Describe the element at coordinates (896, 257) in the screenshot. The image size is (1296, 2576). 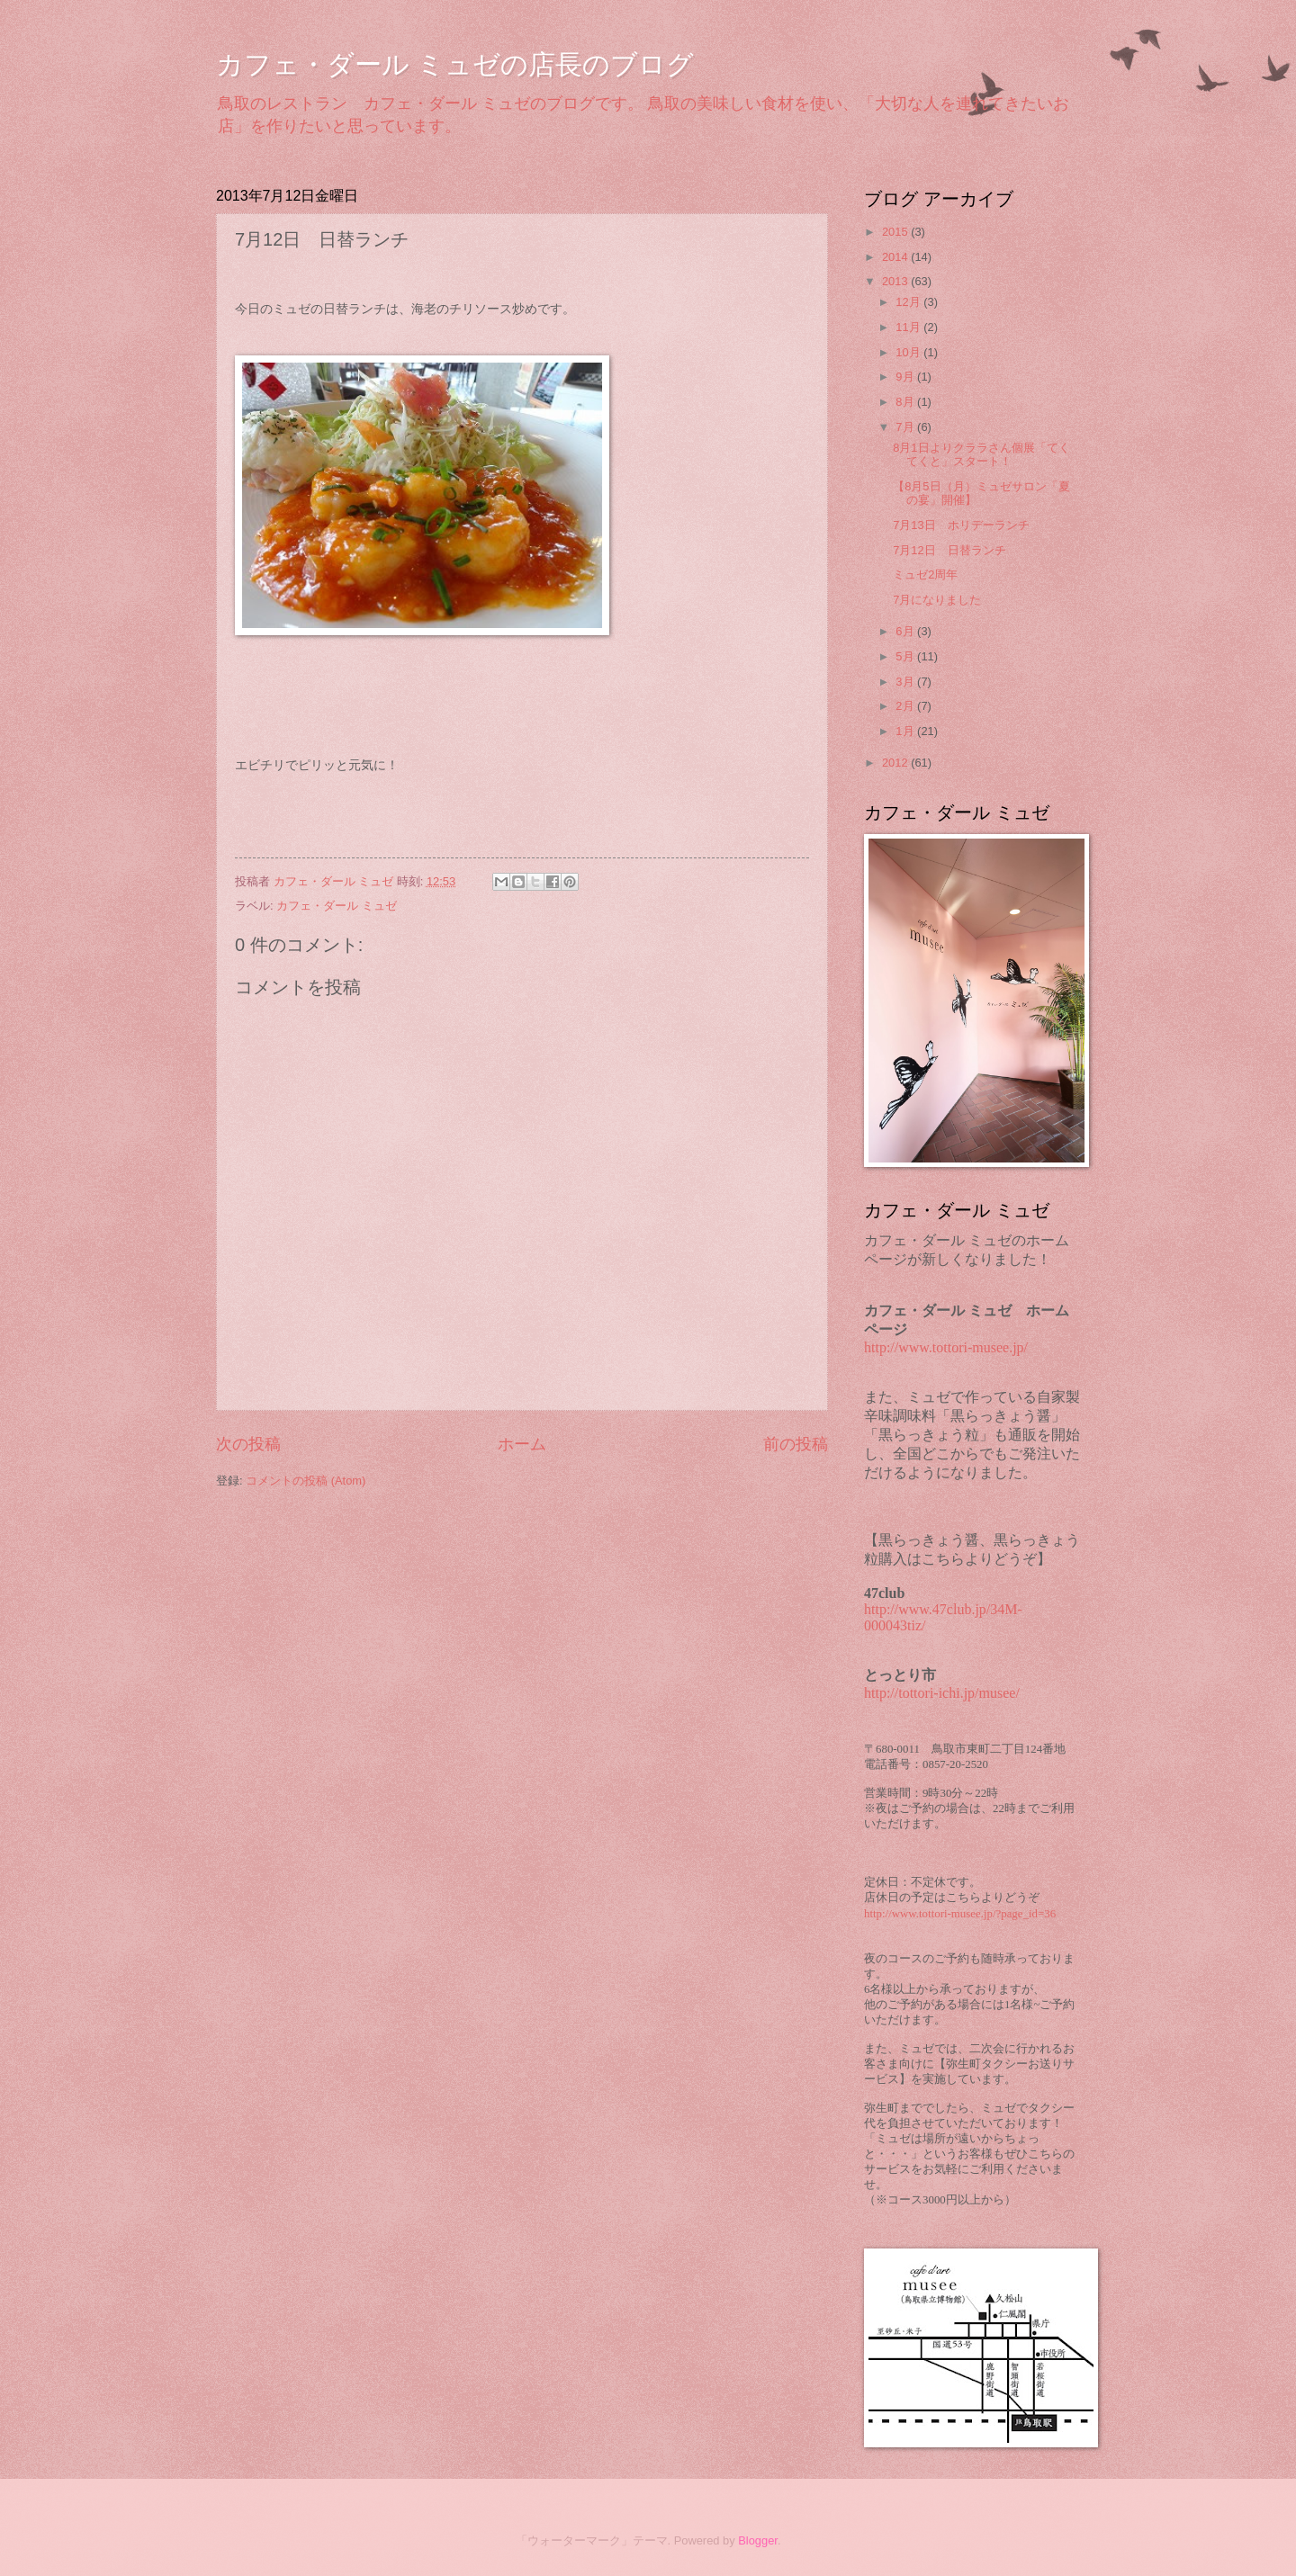
I see `2014` at that location.